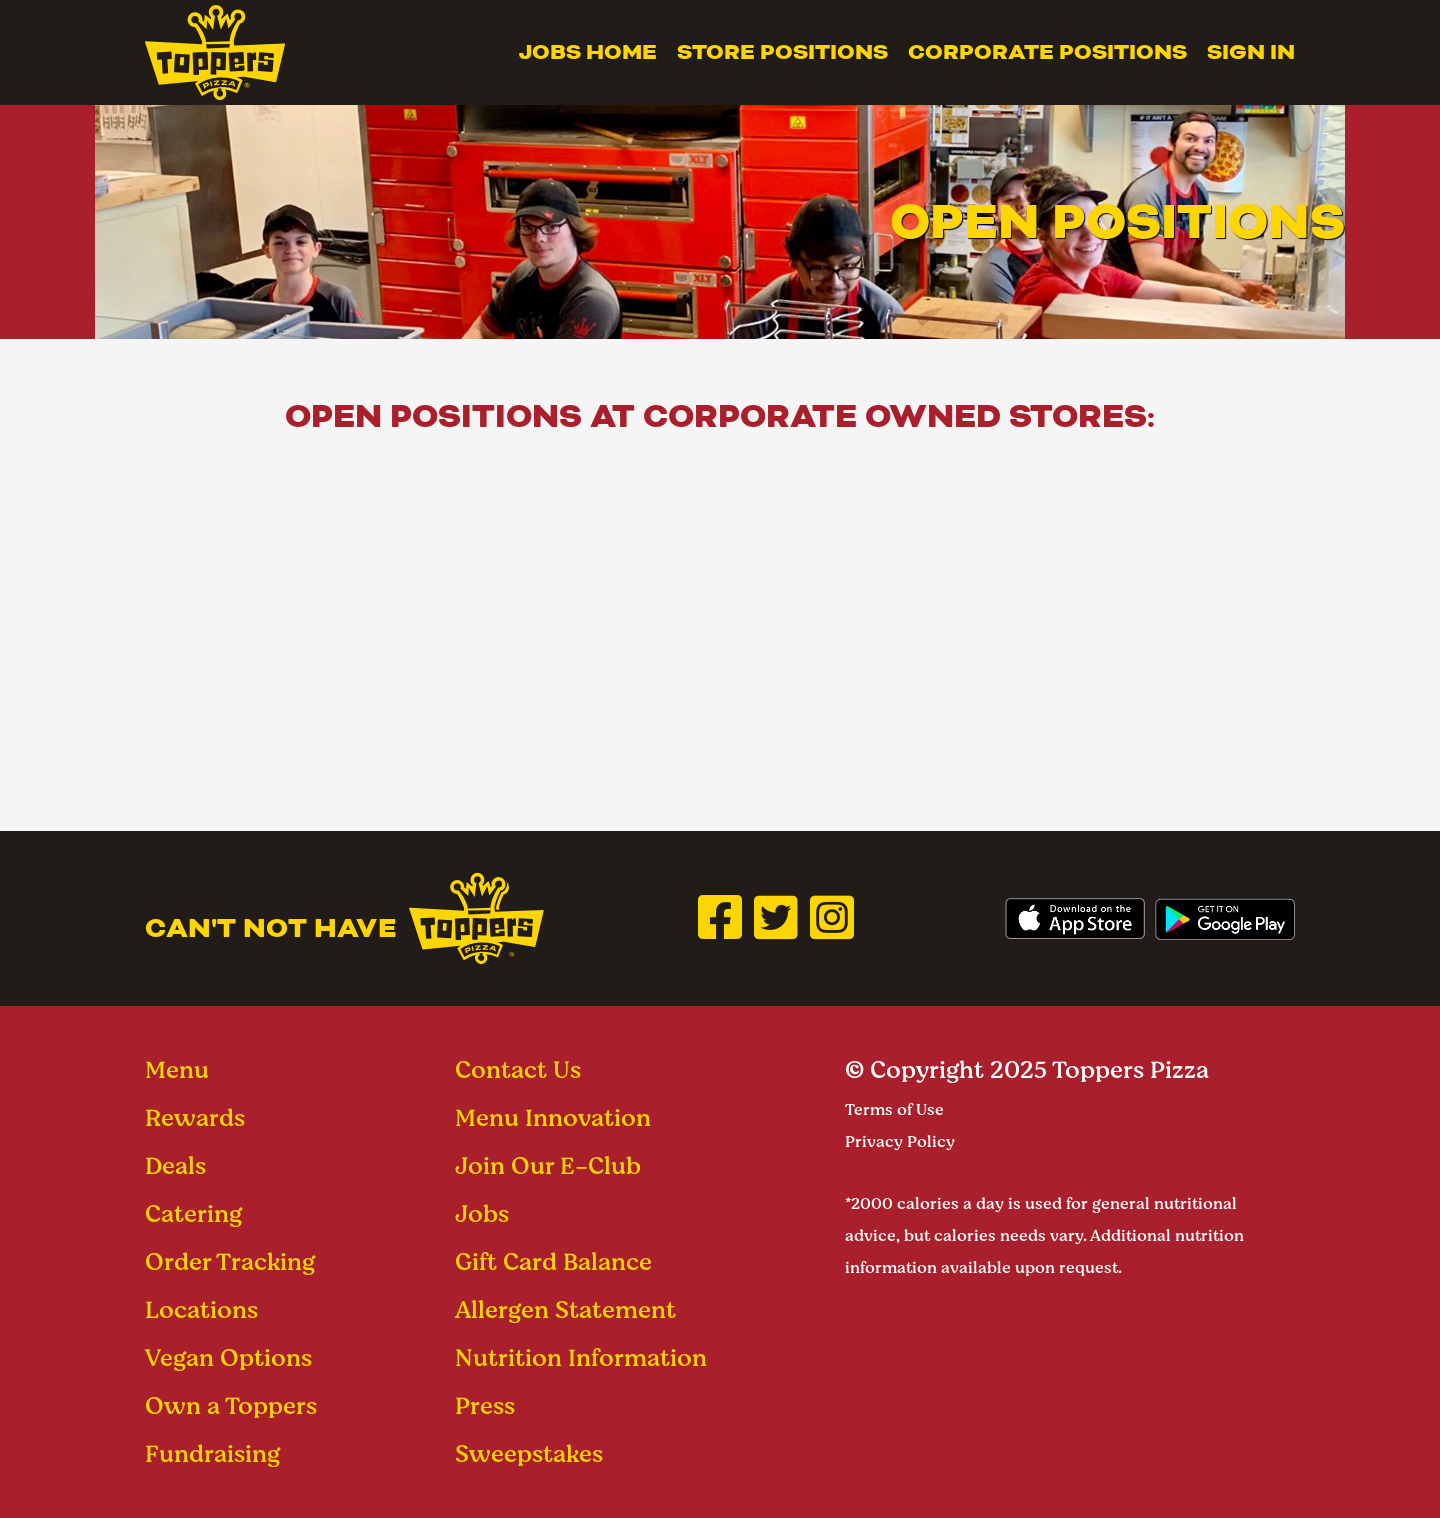 The height and width of the screenshot is (1518, 1440). What do you see at coordinates (201, 1309) in the screenshot?
I see `Locations` at bounding box center [201, 1309].